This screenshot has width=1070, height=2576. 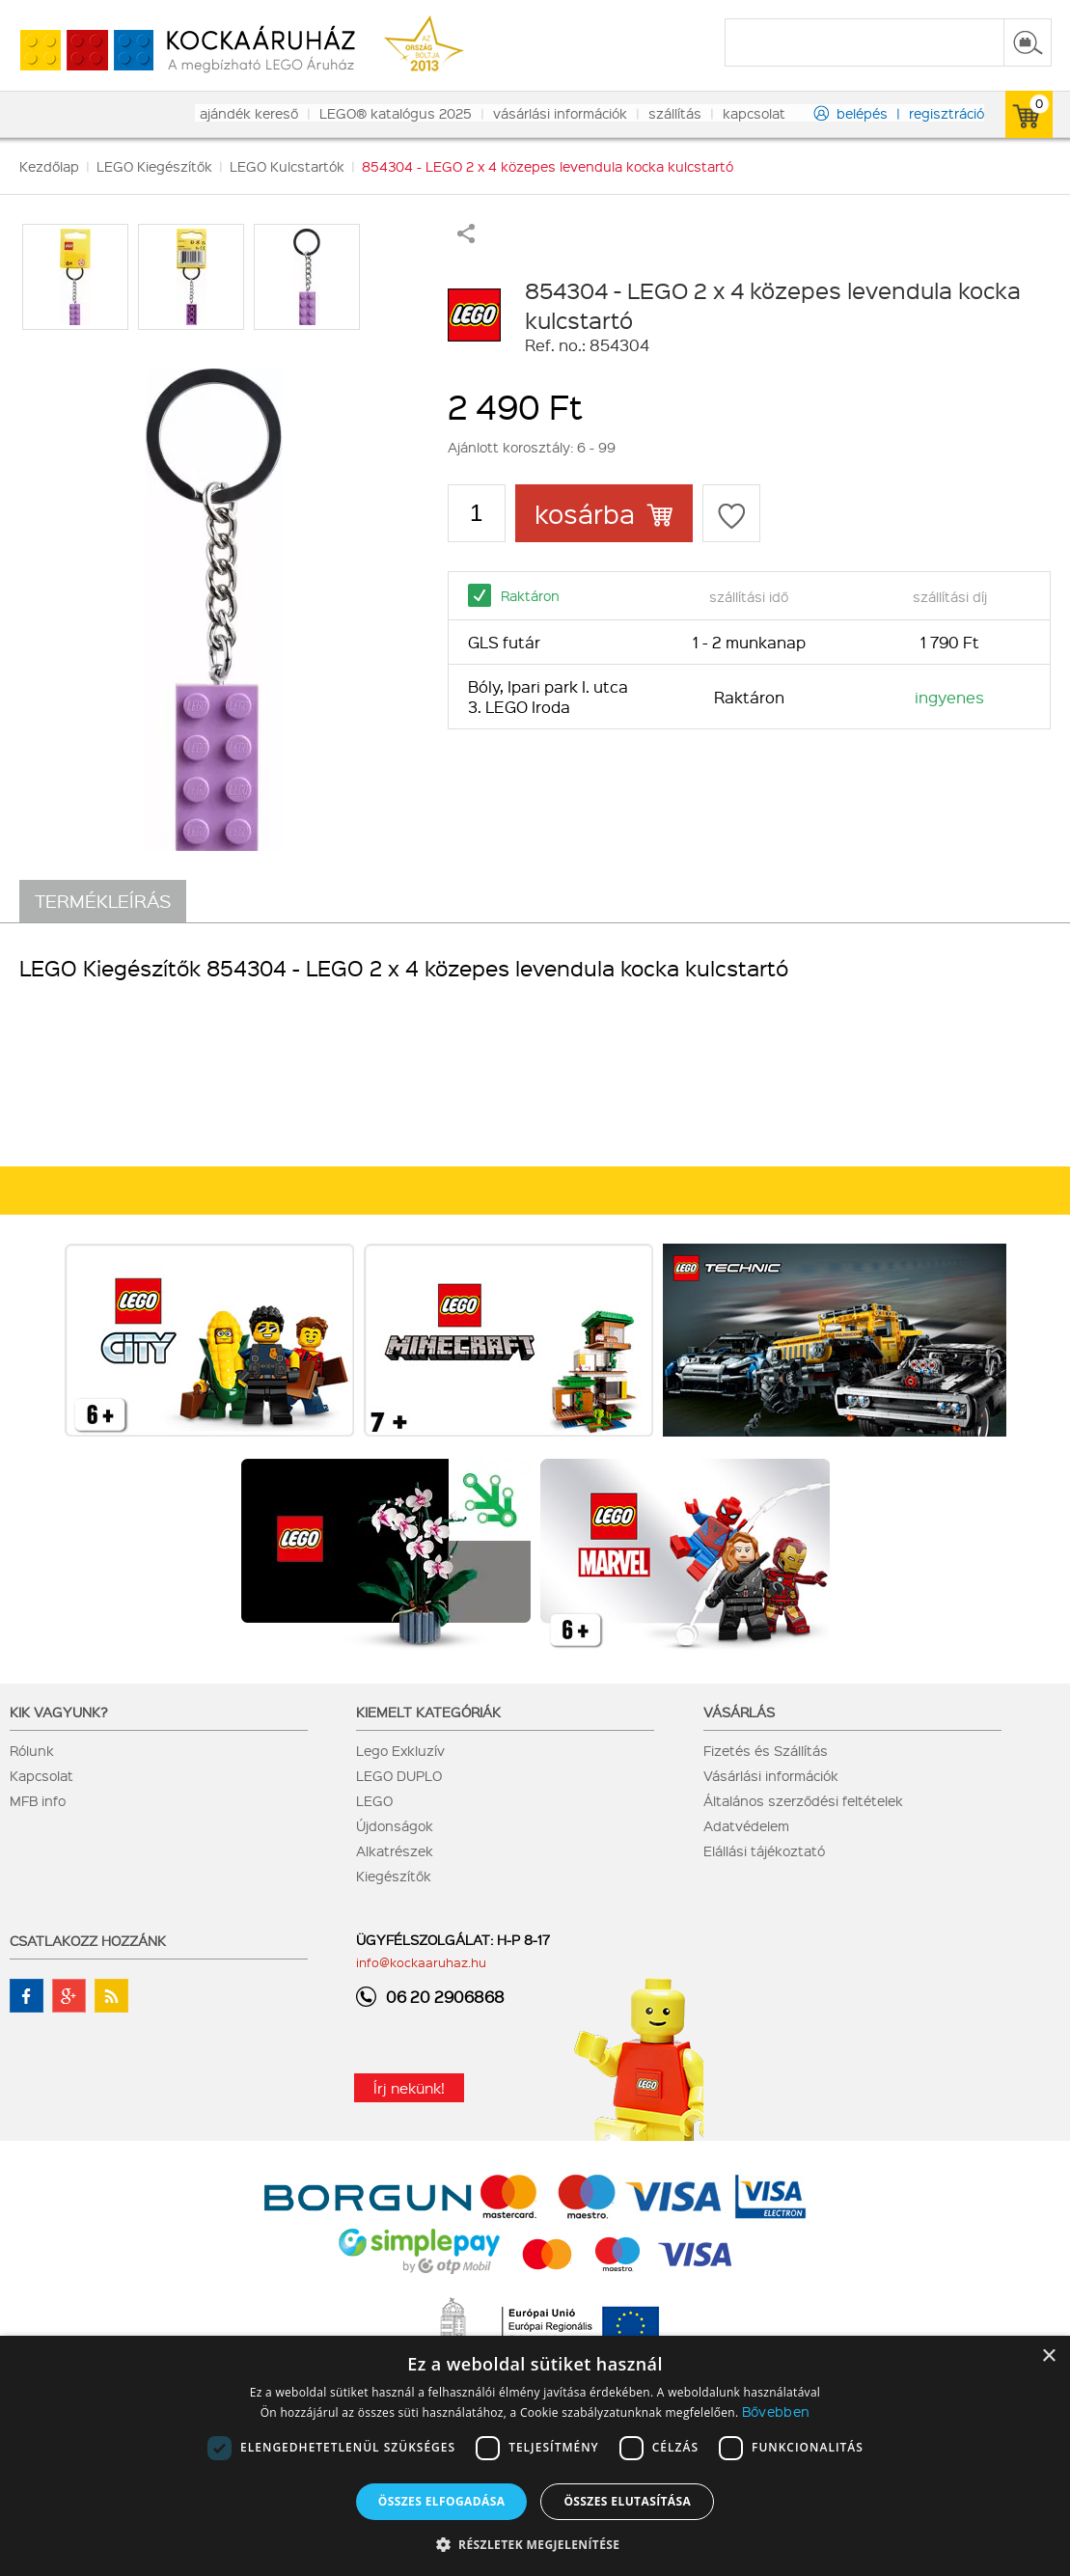 I want to click on Kiegészítők, so click(x=393, y=1875).